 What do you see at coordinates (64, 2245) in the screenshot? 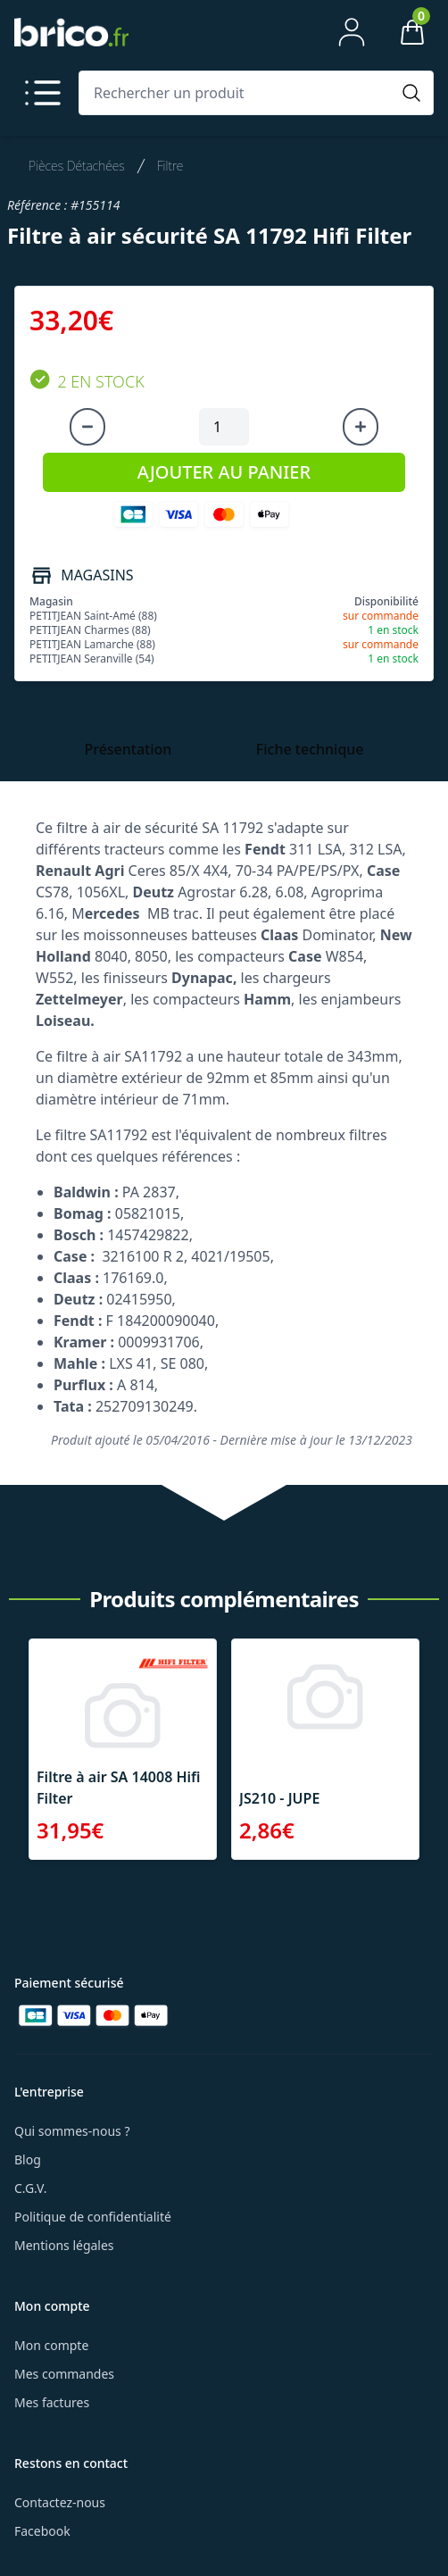
I see `Mentions légales` at bounding box center [64, 2245].